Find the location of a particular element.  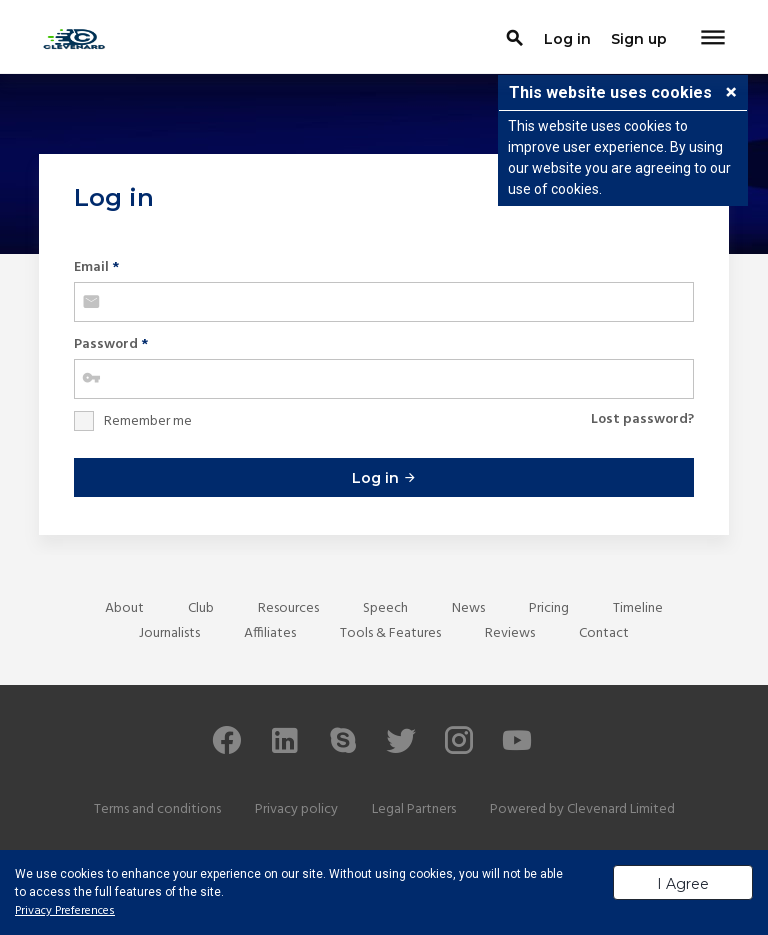

Pricing is located at coordinates (549, 608).